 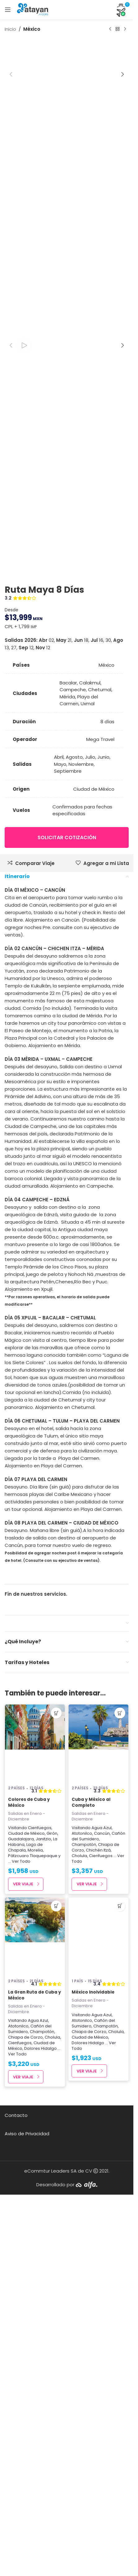 I want to click on Cuba y México al Completo, so click(x=91, y=2199).